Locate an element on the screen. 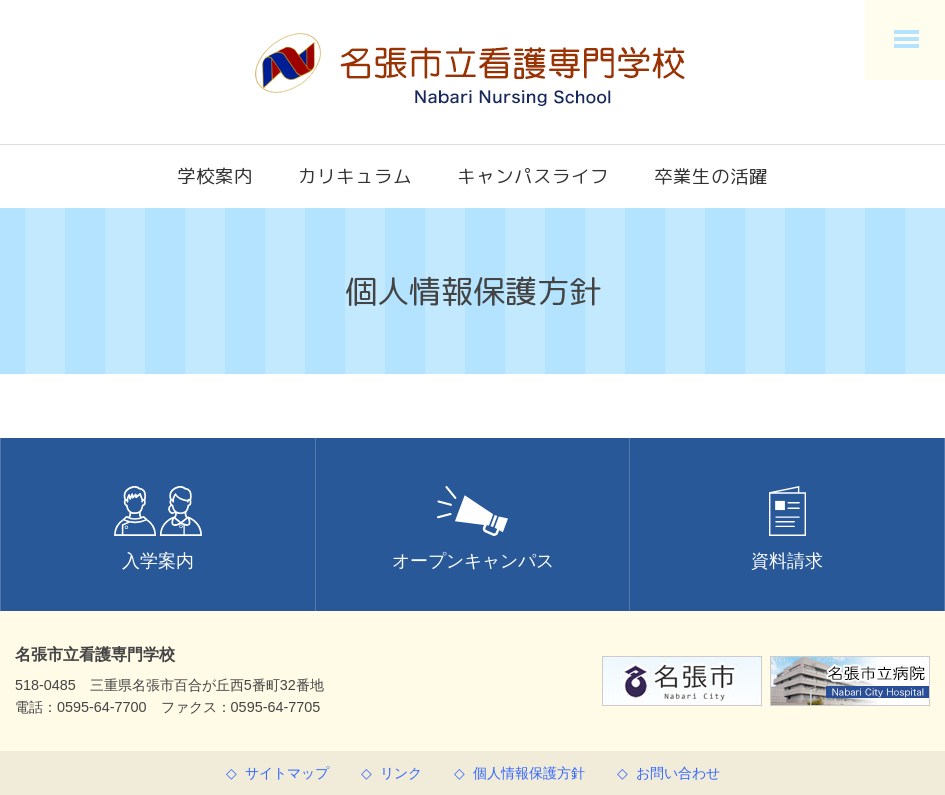 Image resolution: width=945 pixels, height=795 pixels. カリキュラム is located at coordinates (355, 176).